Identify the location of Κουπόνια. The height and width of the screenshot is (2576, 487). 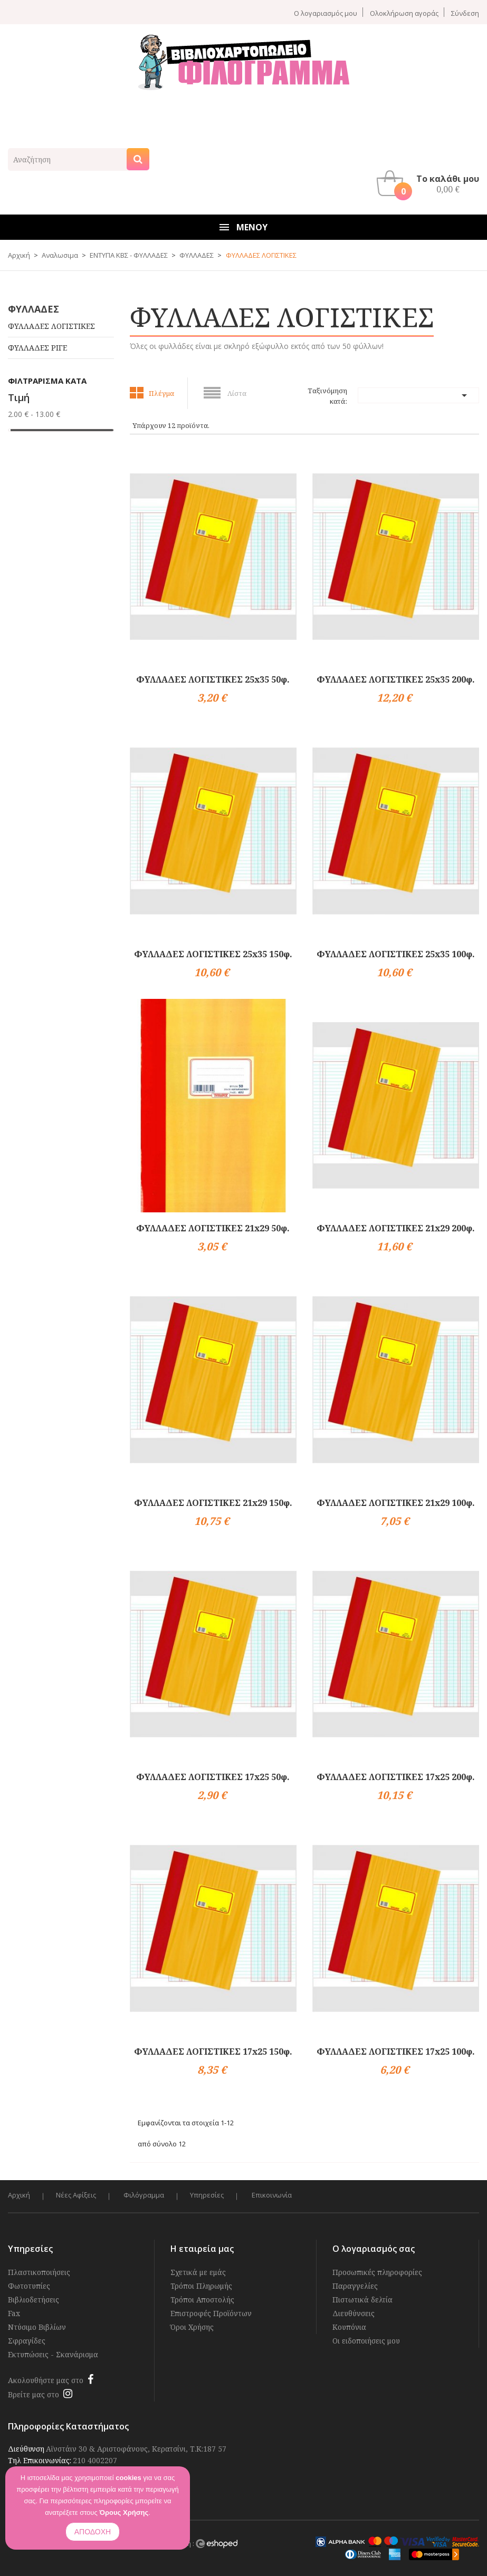
(349, 2327).